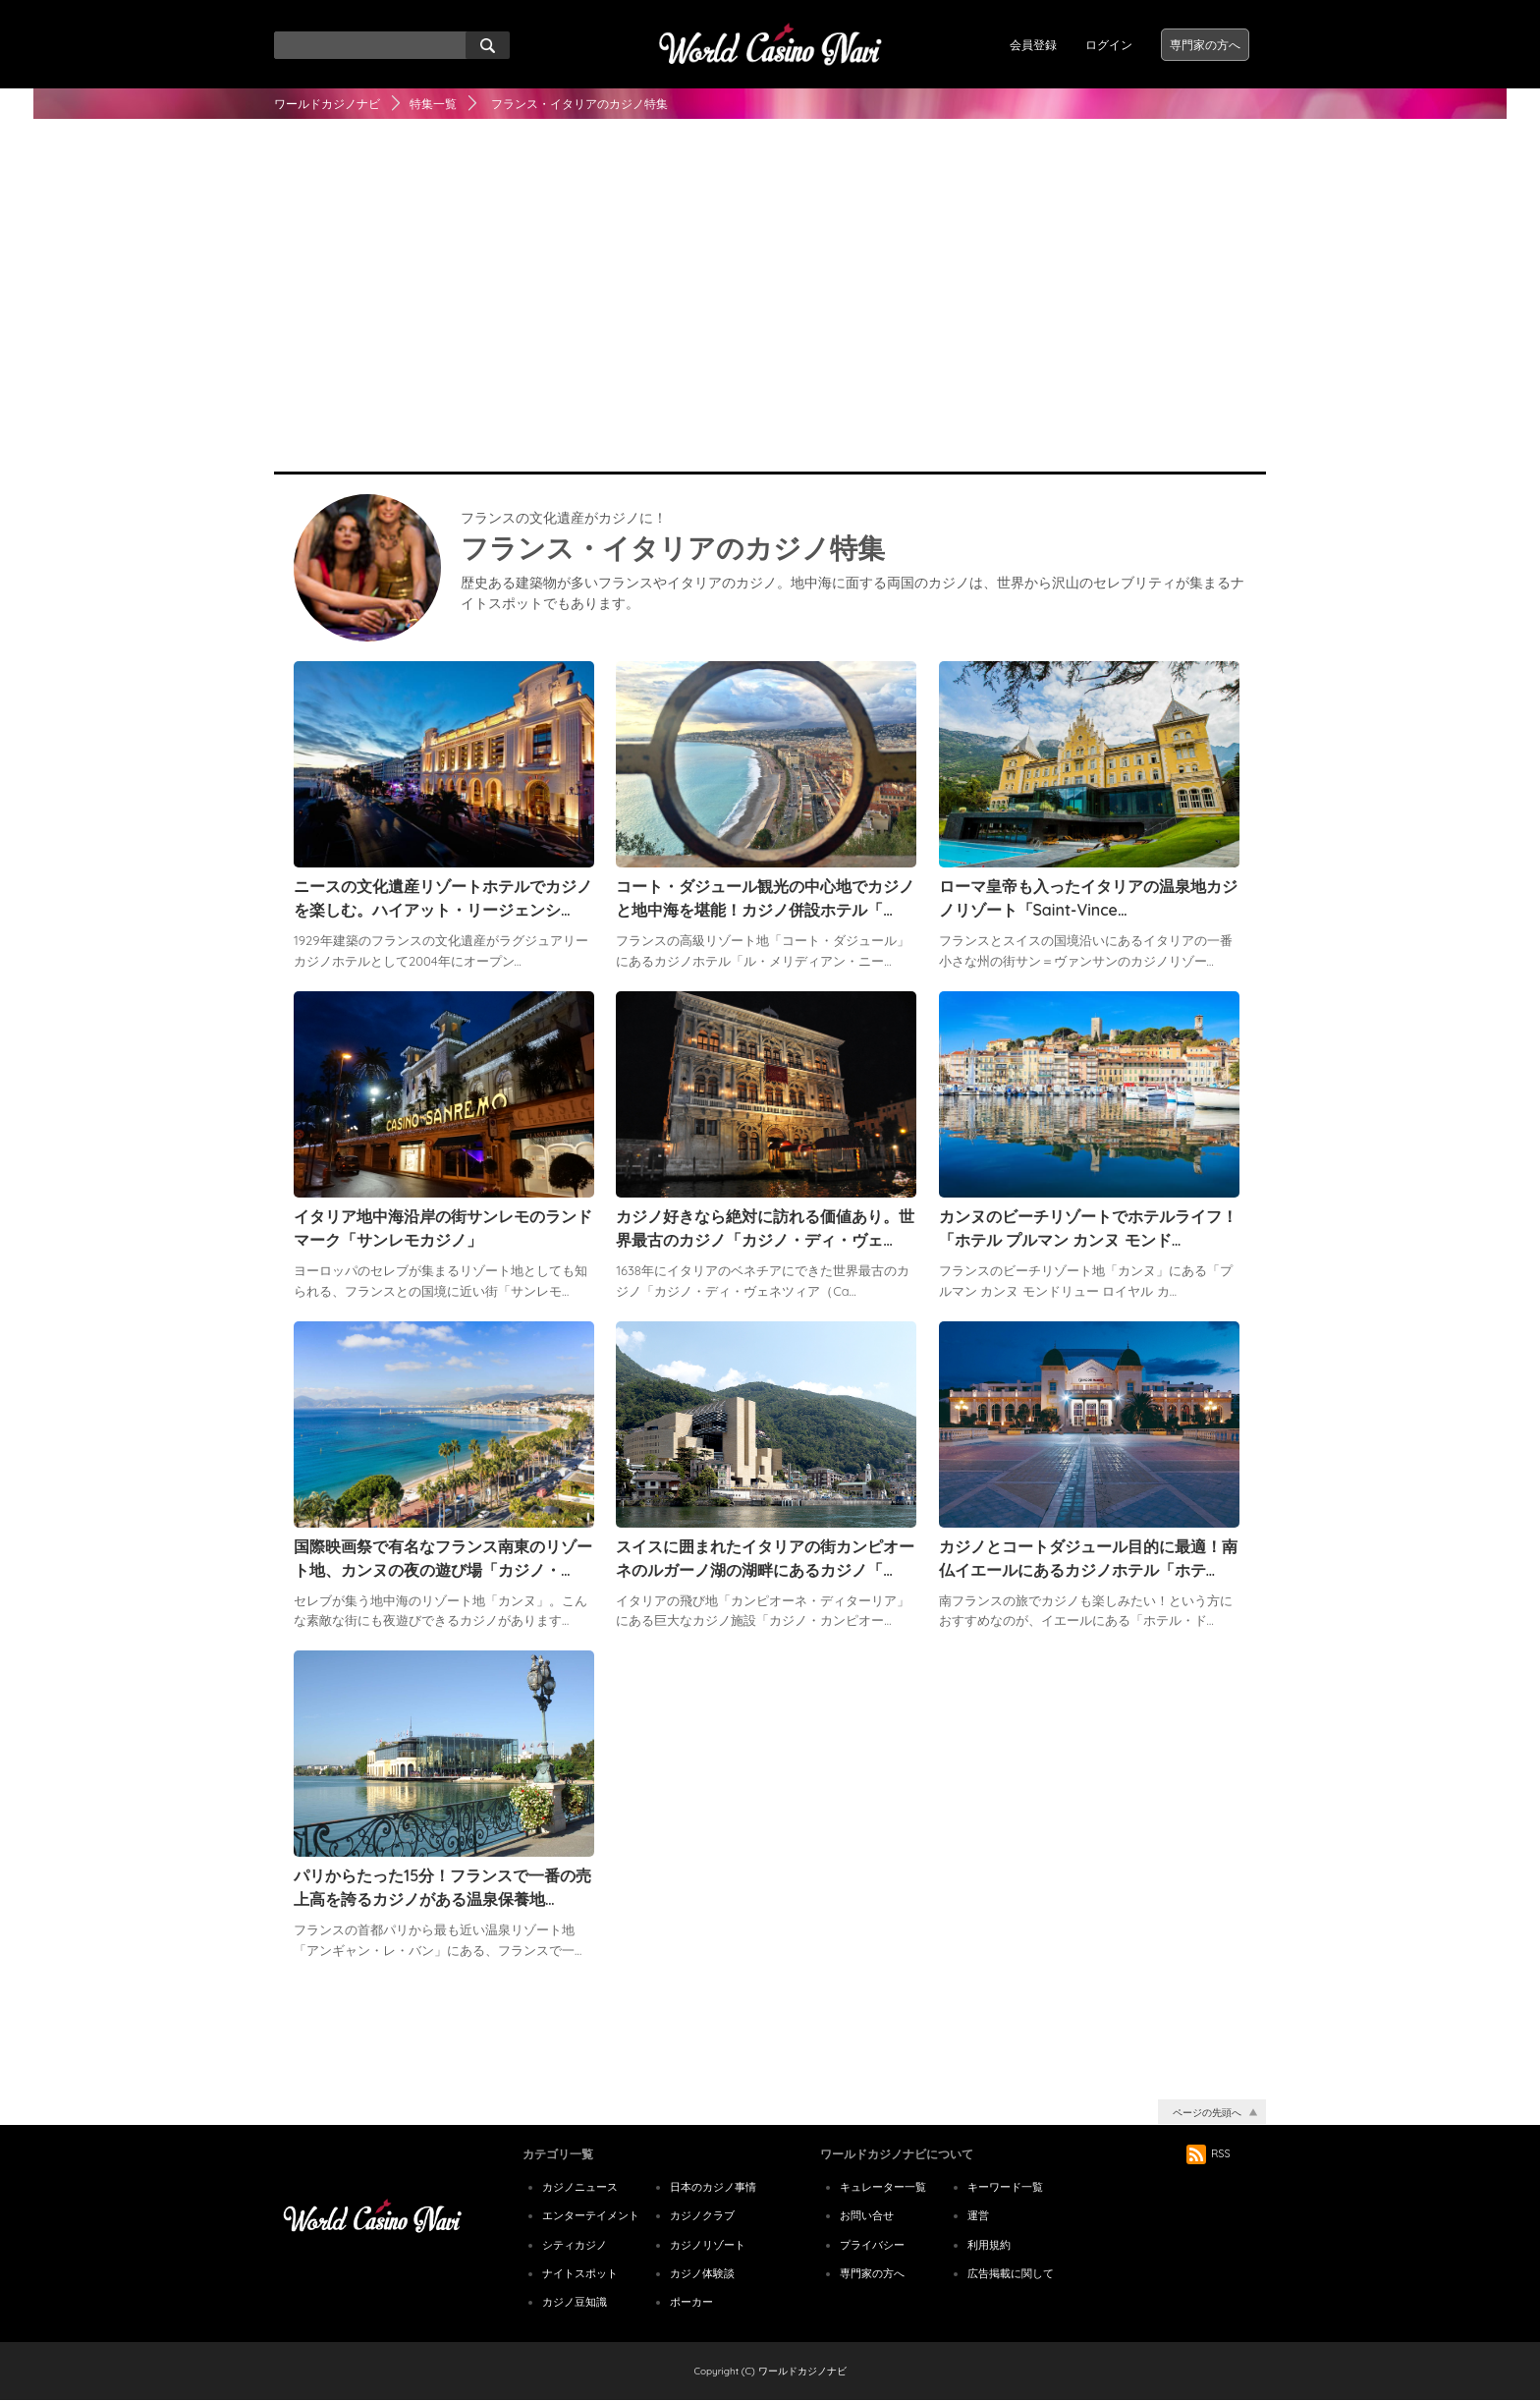  I want to click on ログイン, so click(1108, 44).